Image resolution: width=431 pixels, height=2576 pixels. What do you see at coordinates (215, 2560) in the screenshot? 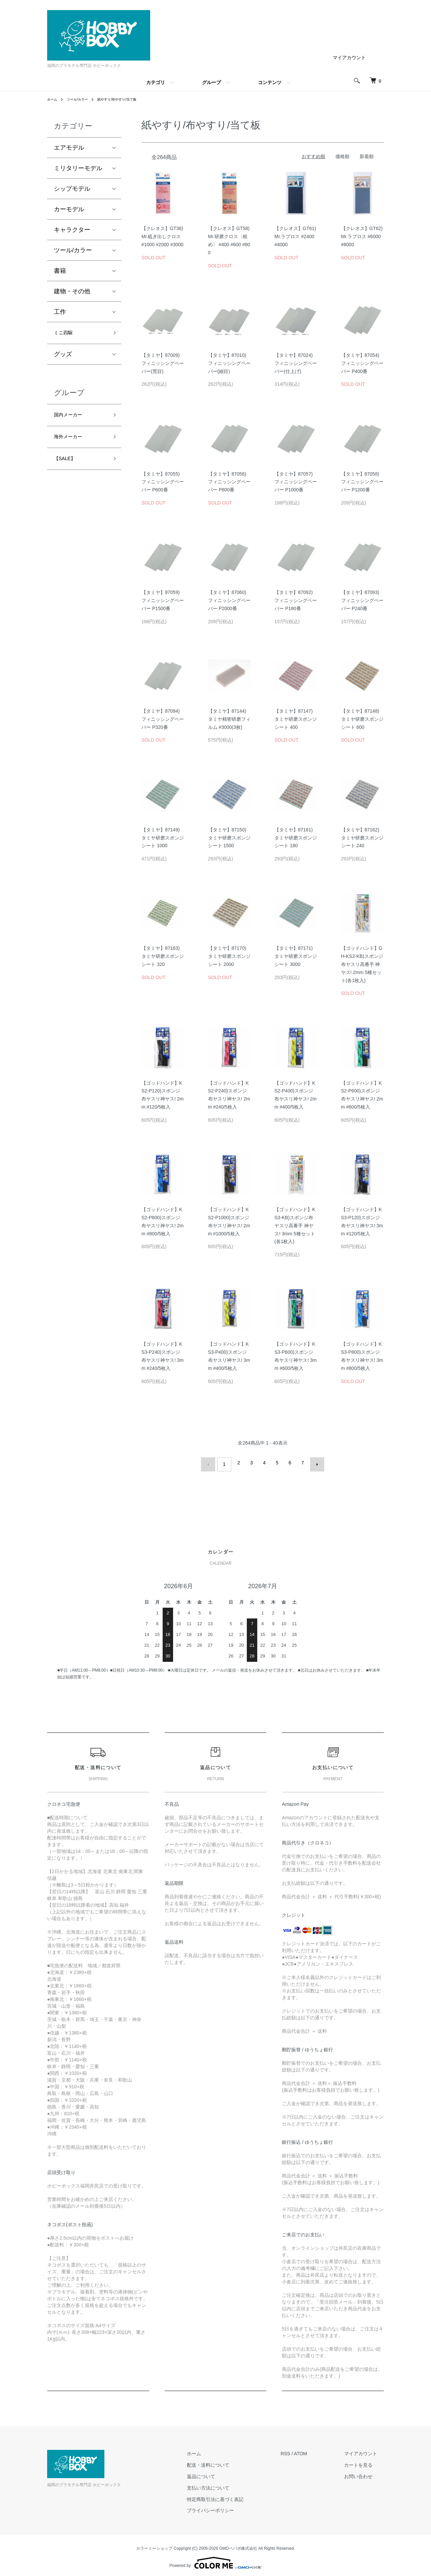
I see `Powered by` at bounding box center [215, 2560].